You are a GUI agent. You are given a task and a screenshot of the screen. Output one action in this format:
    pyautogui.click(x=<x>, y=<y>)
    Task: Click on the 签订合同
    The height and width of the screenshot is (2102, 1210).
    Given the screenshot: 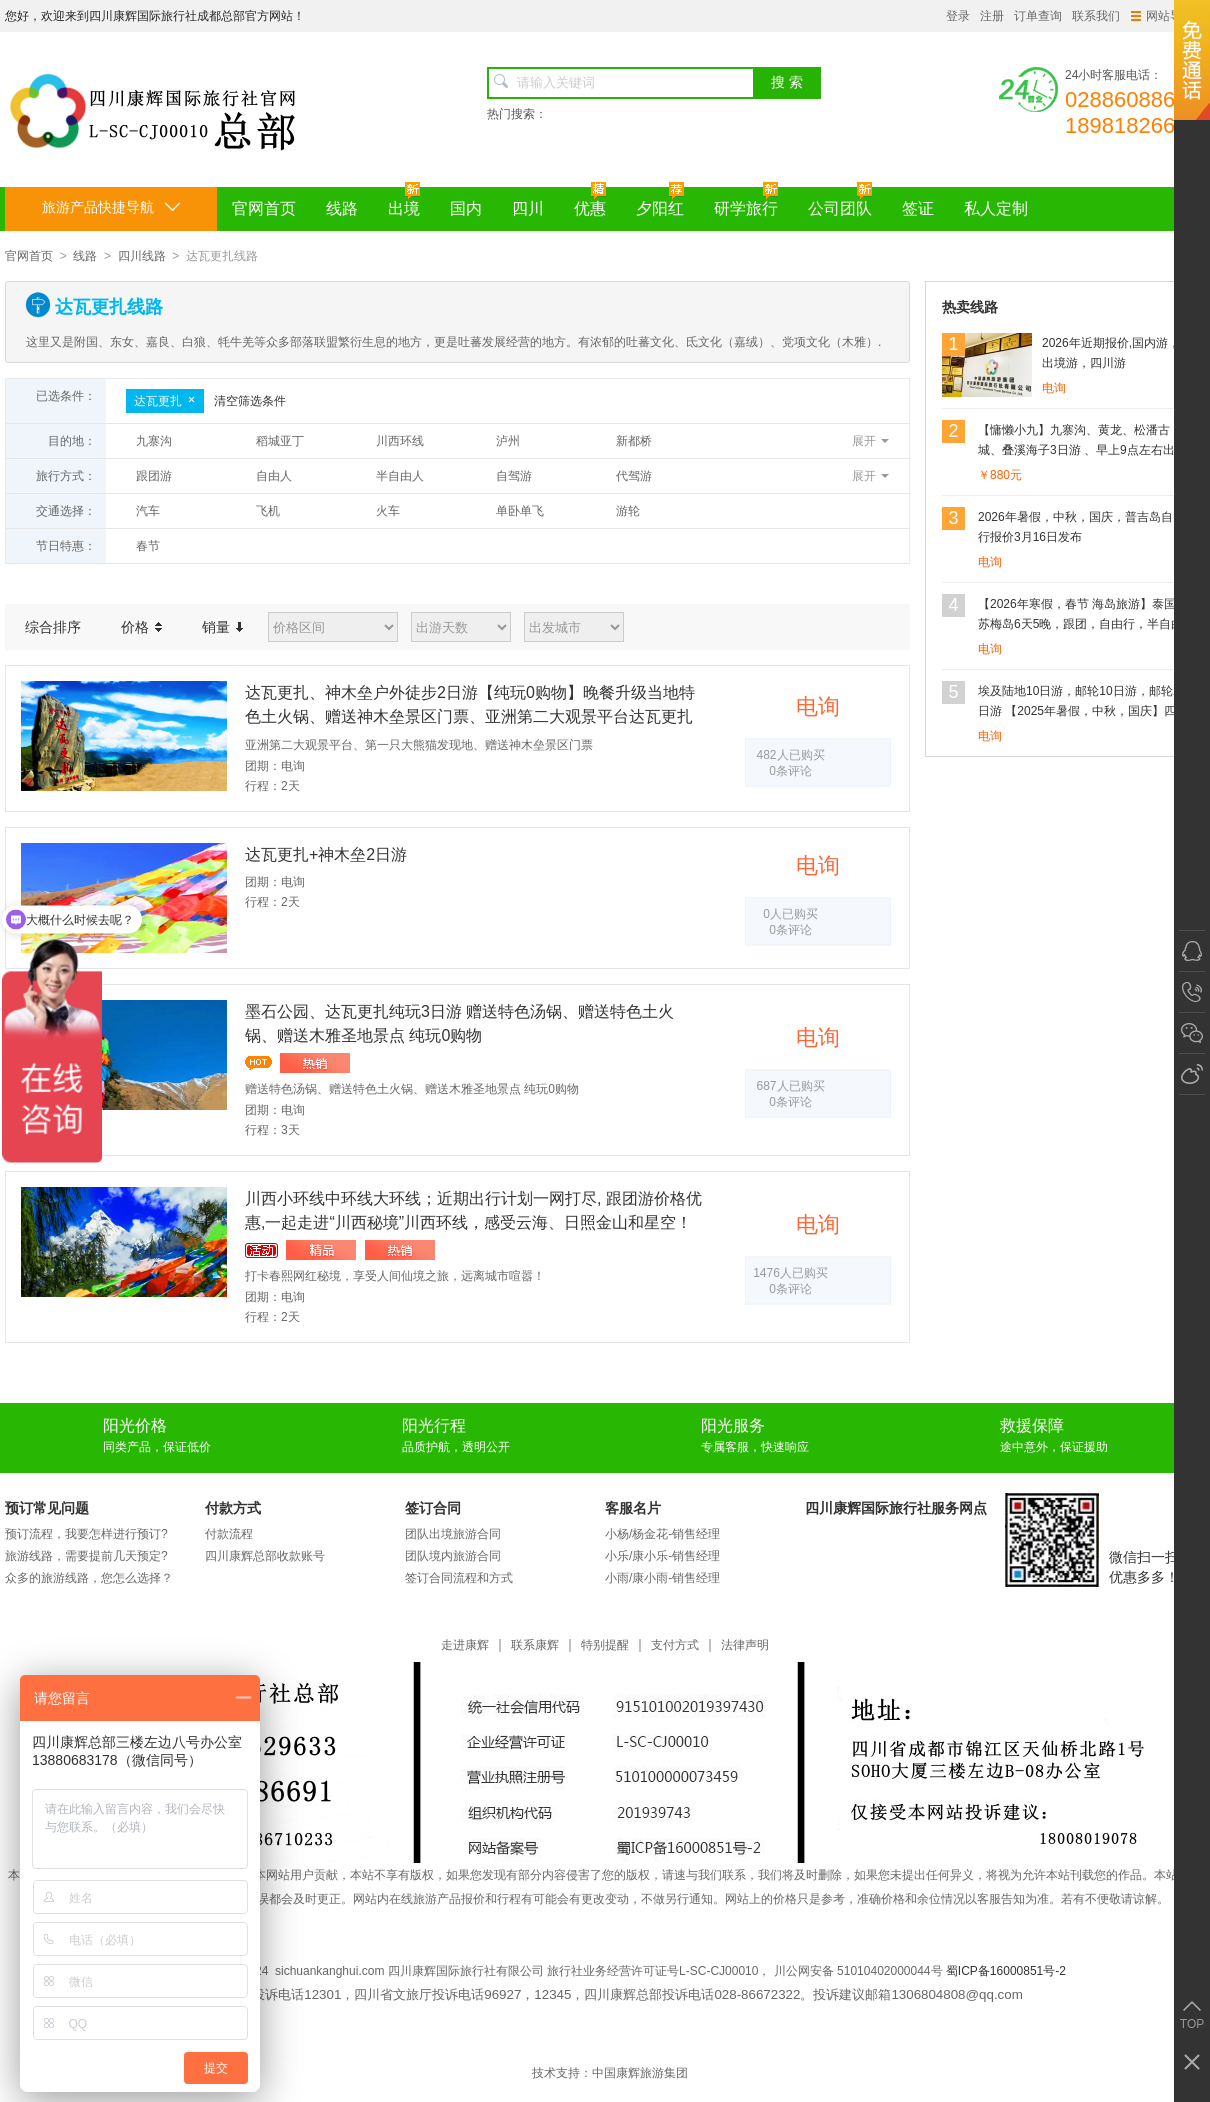 What is the action you would take?
    pyautogui.click(x=433, y=1508)
    